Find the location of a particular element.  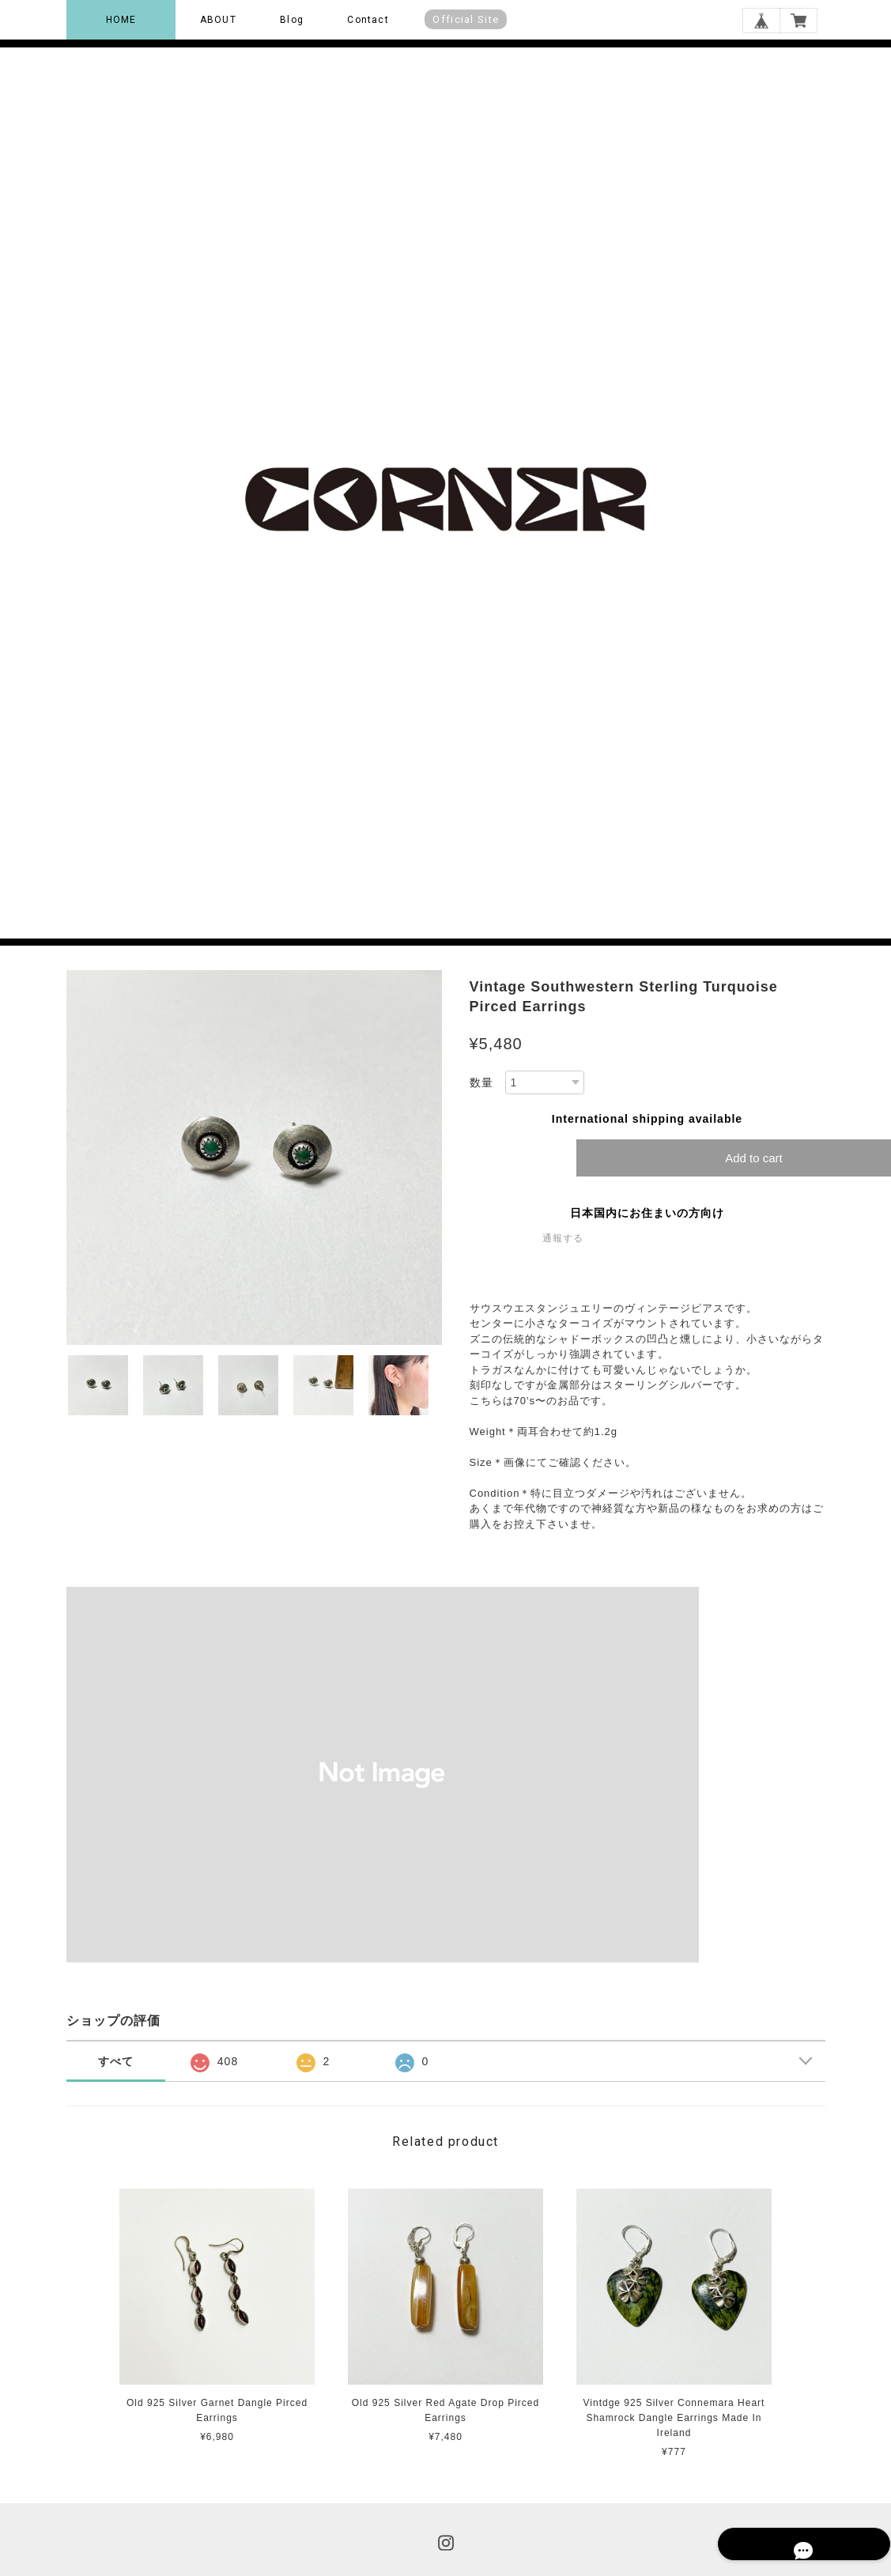

Blog is located at coordinates (292, 19).